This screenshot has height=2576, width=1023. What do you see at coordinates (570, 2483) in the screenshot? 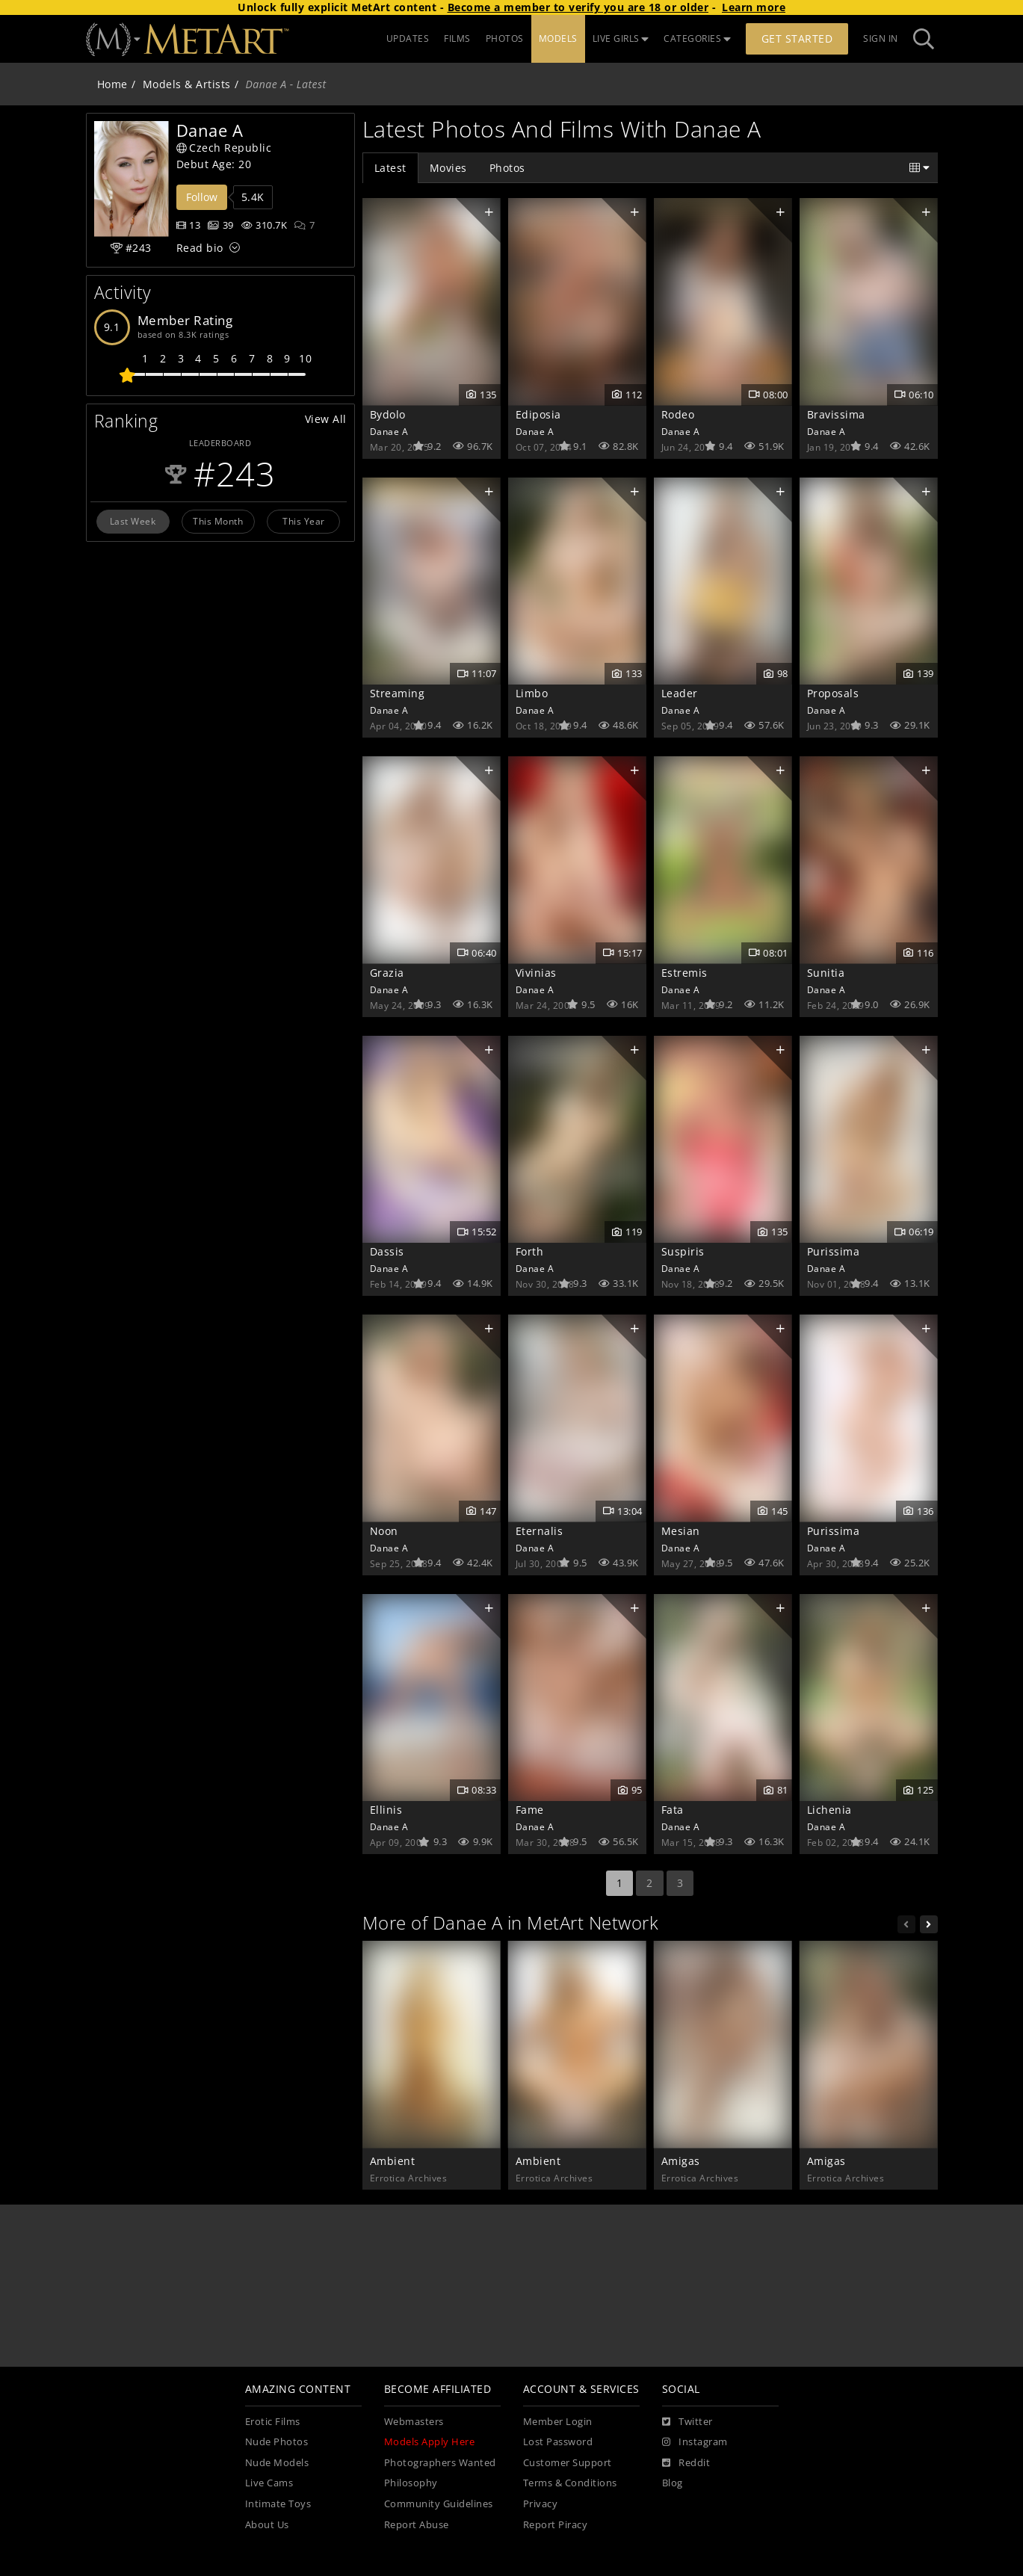
I see `Terms & Conditions` at bounding box center [570, 2483].